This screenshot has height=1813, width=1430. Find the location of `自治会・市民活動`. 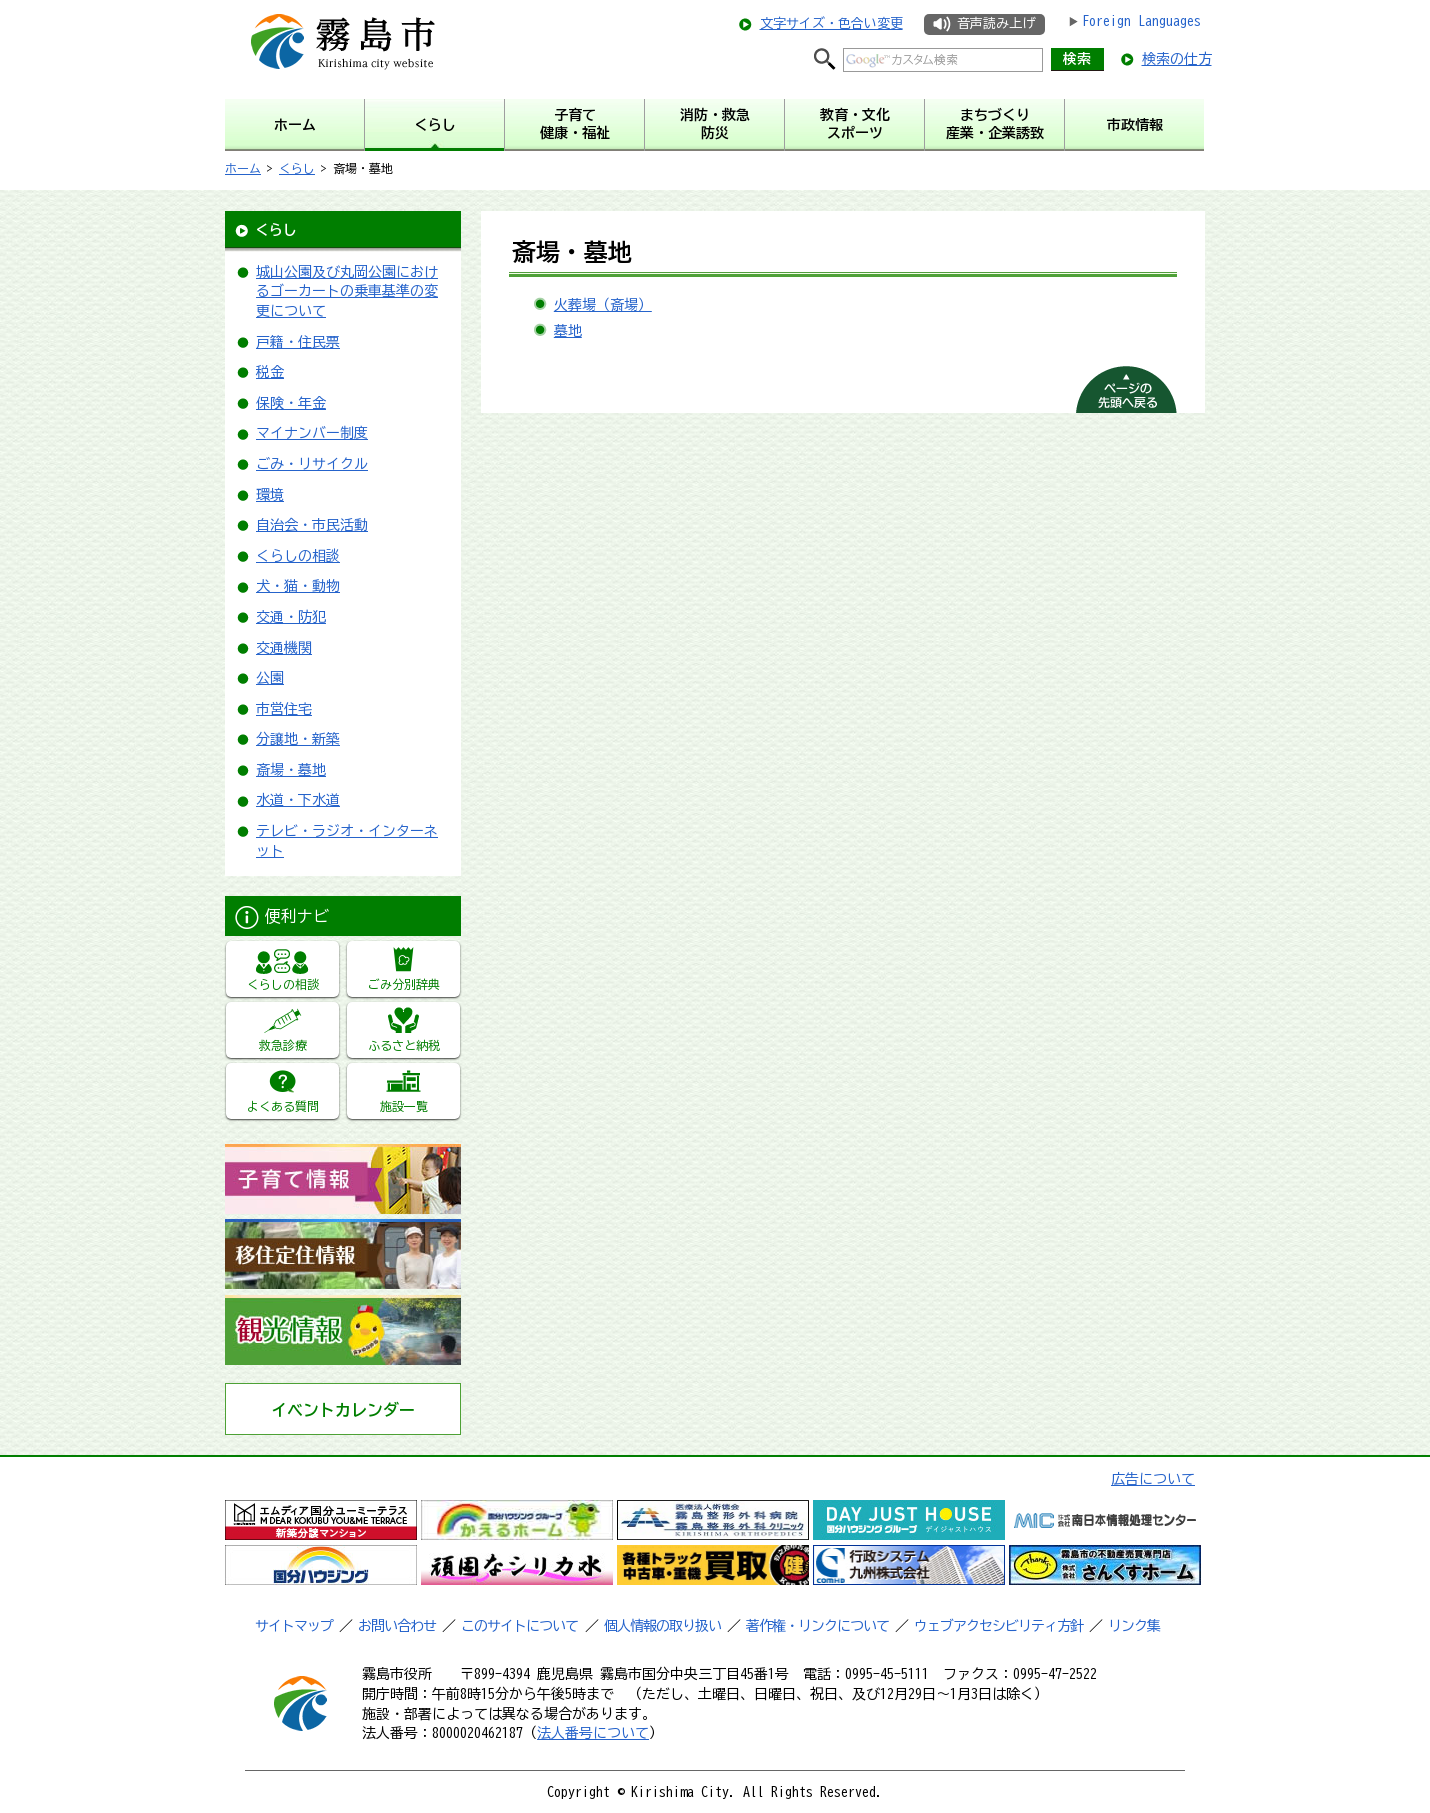

自治会・市民活動 is located at coordinates (312, 525).